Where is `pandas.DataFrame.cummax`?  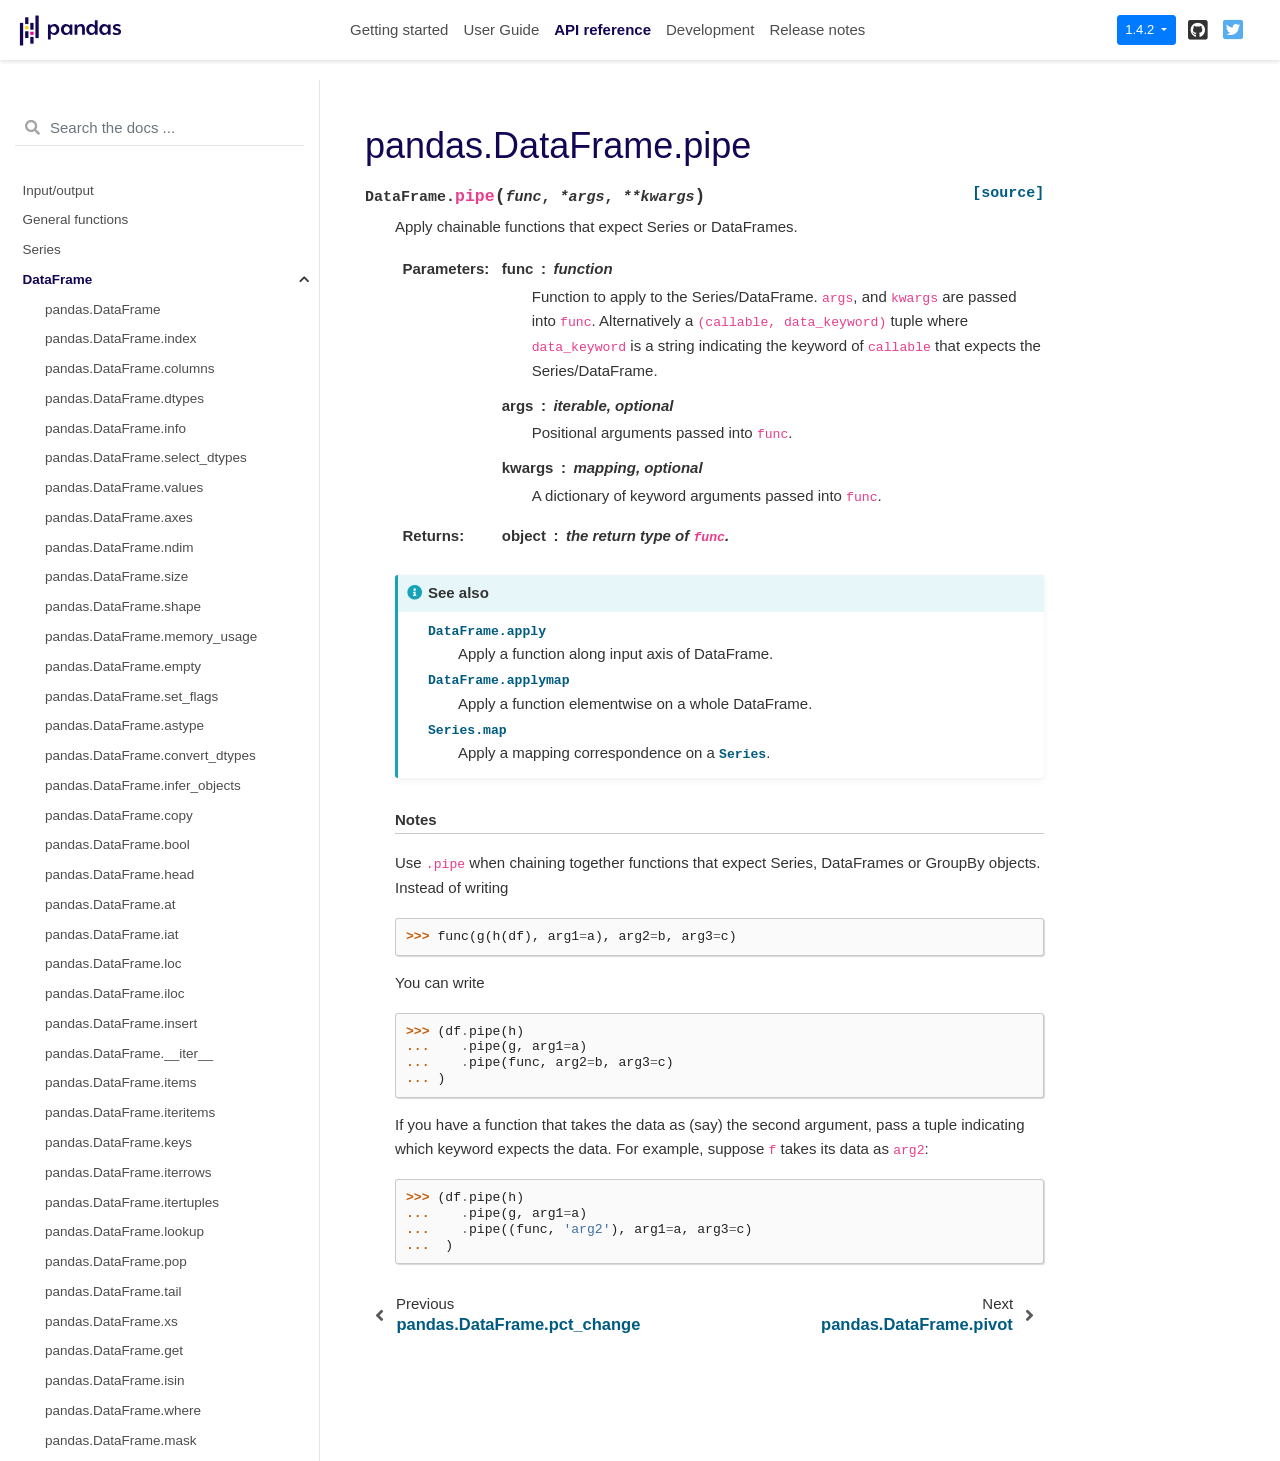
pandas.DataFrame.cummax is located at coordinates (130, 730).